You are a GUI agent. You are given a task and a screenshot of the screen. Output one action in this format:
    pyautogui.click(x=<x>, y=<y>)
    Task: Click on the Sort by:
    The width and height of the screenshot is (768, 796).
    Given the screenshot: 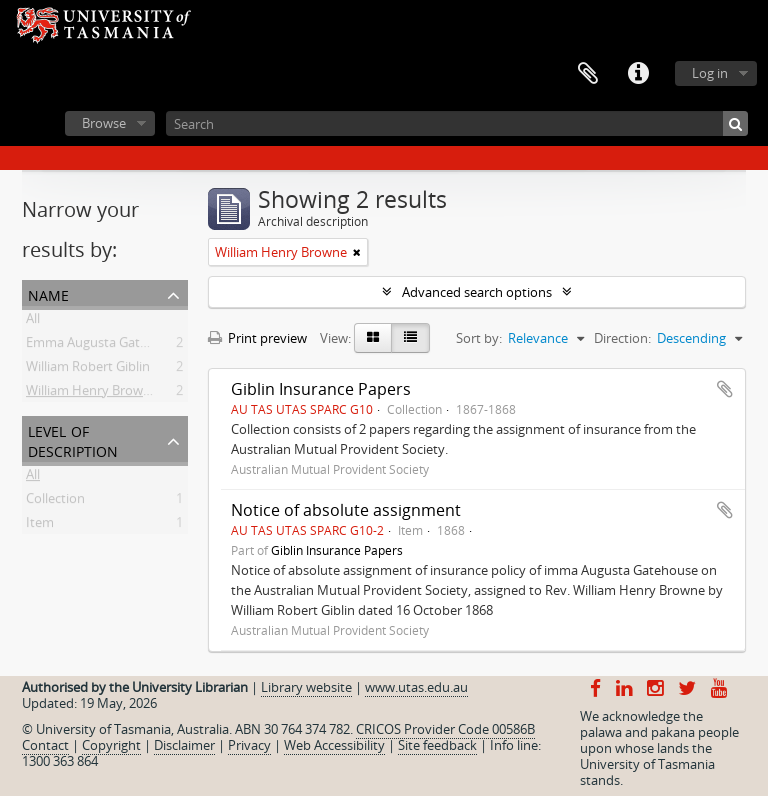 What is the action you would take?
    pyautogui.click(x=479, y=338)
    